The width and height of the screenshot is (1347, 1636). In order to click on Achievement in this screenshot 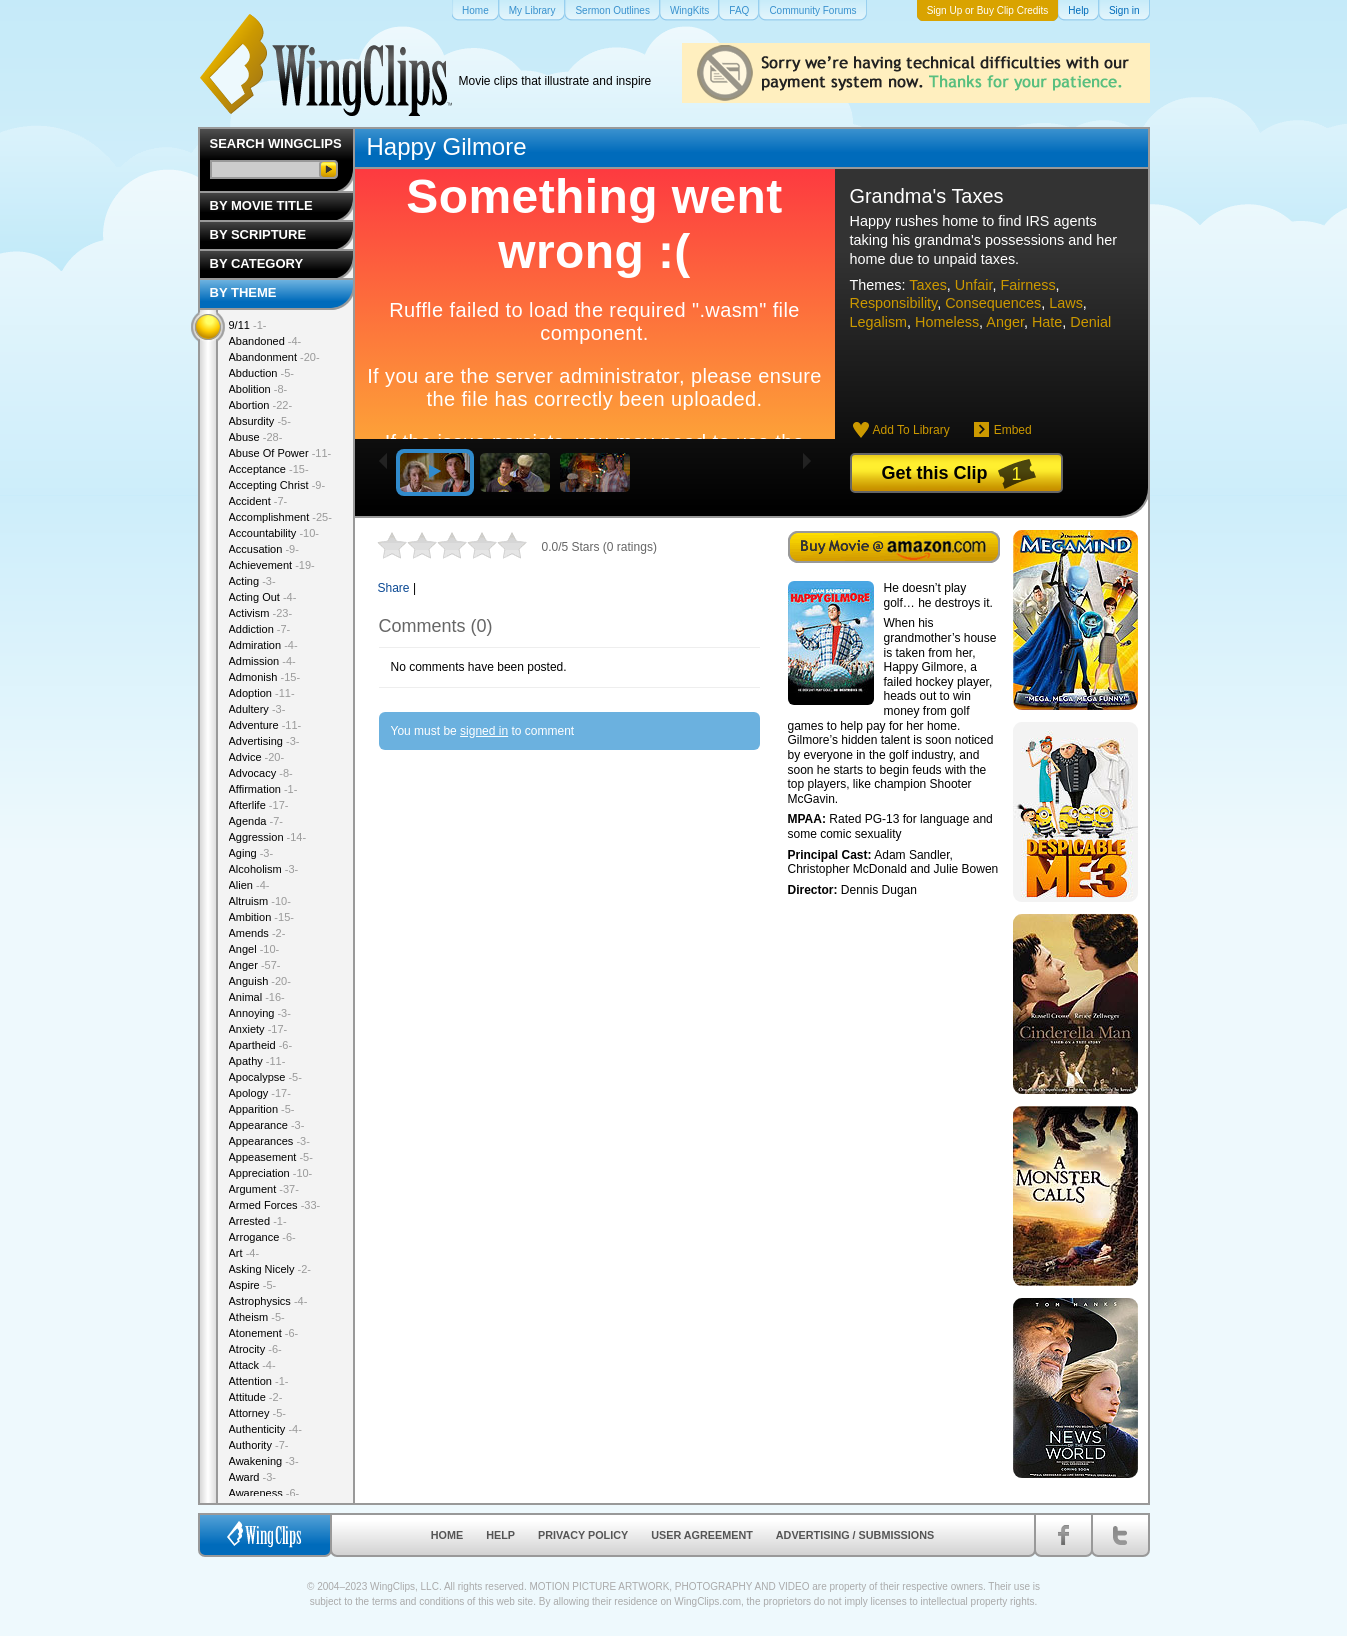, I will do `click(272, 565)`.